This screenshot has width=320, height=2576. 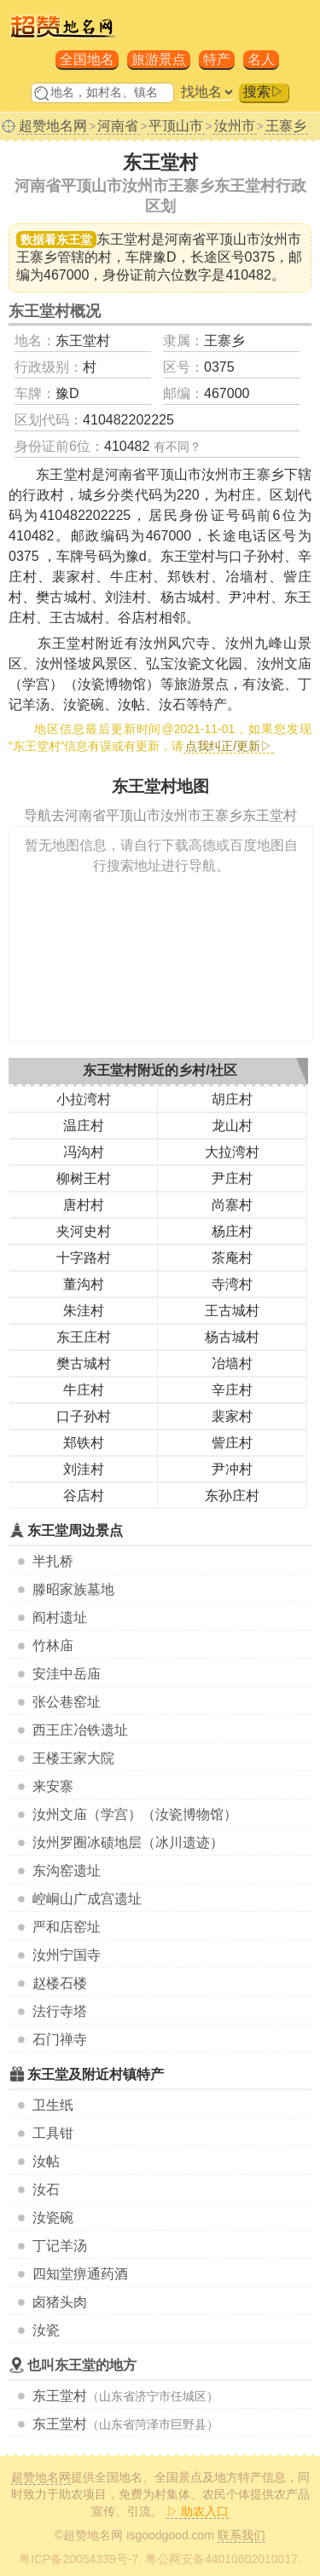 I want to click on 牛庄村, so click(x=83, y=1390).